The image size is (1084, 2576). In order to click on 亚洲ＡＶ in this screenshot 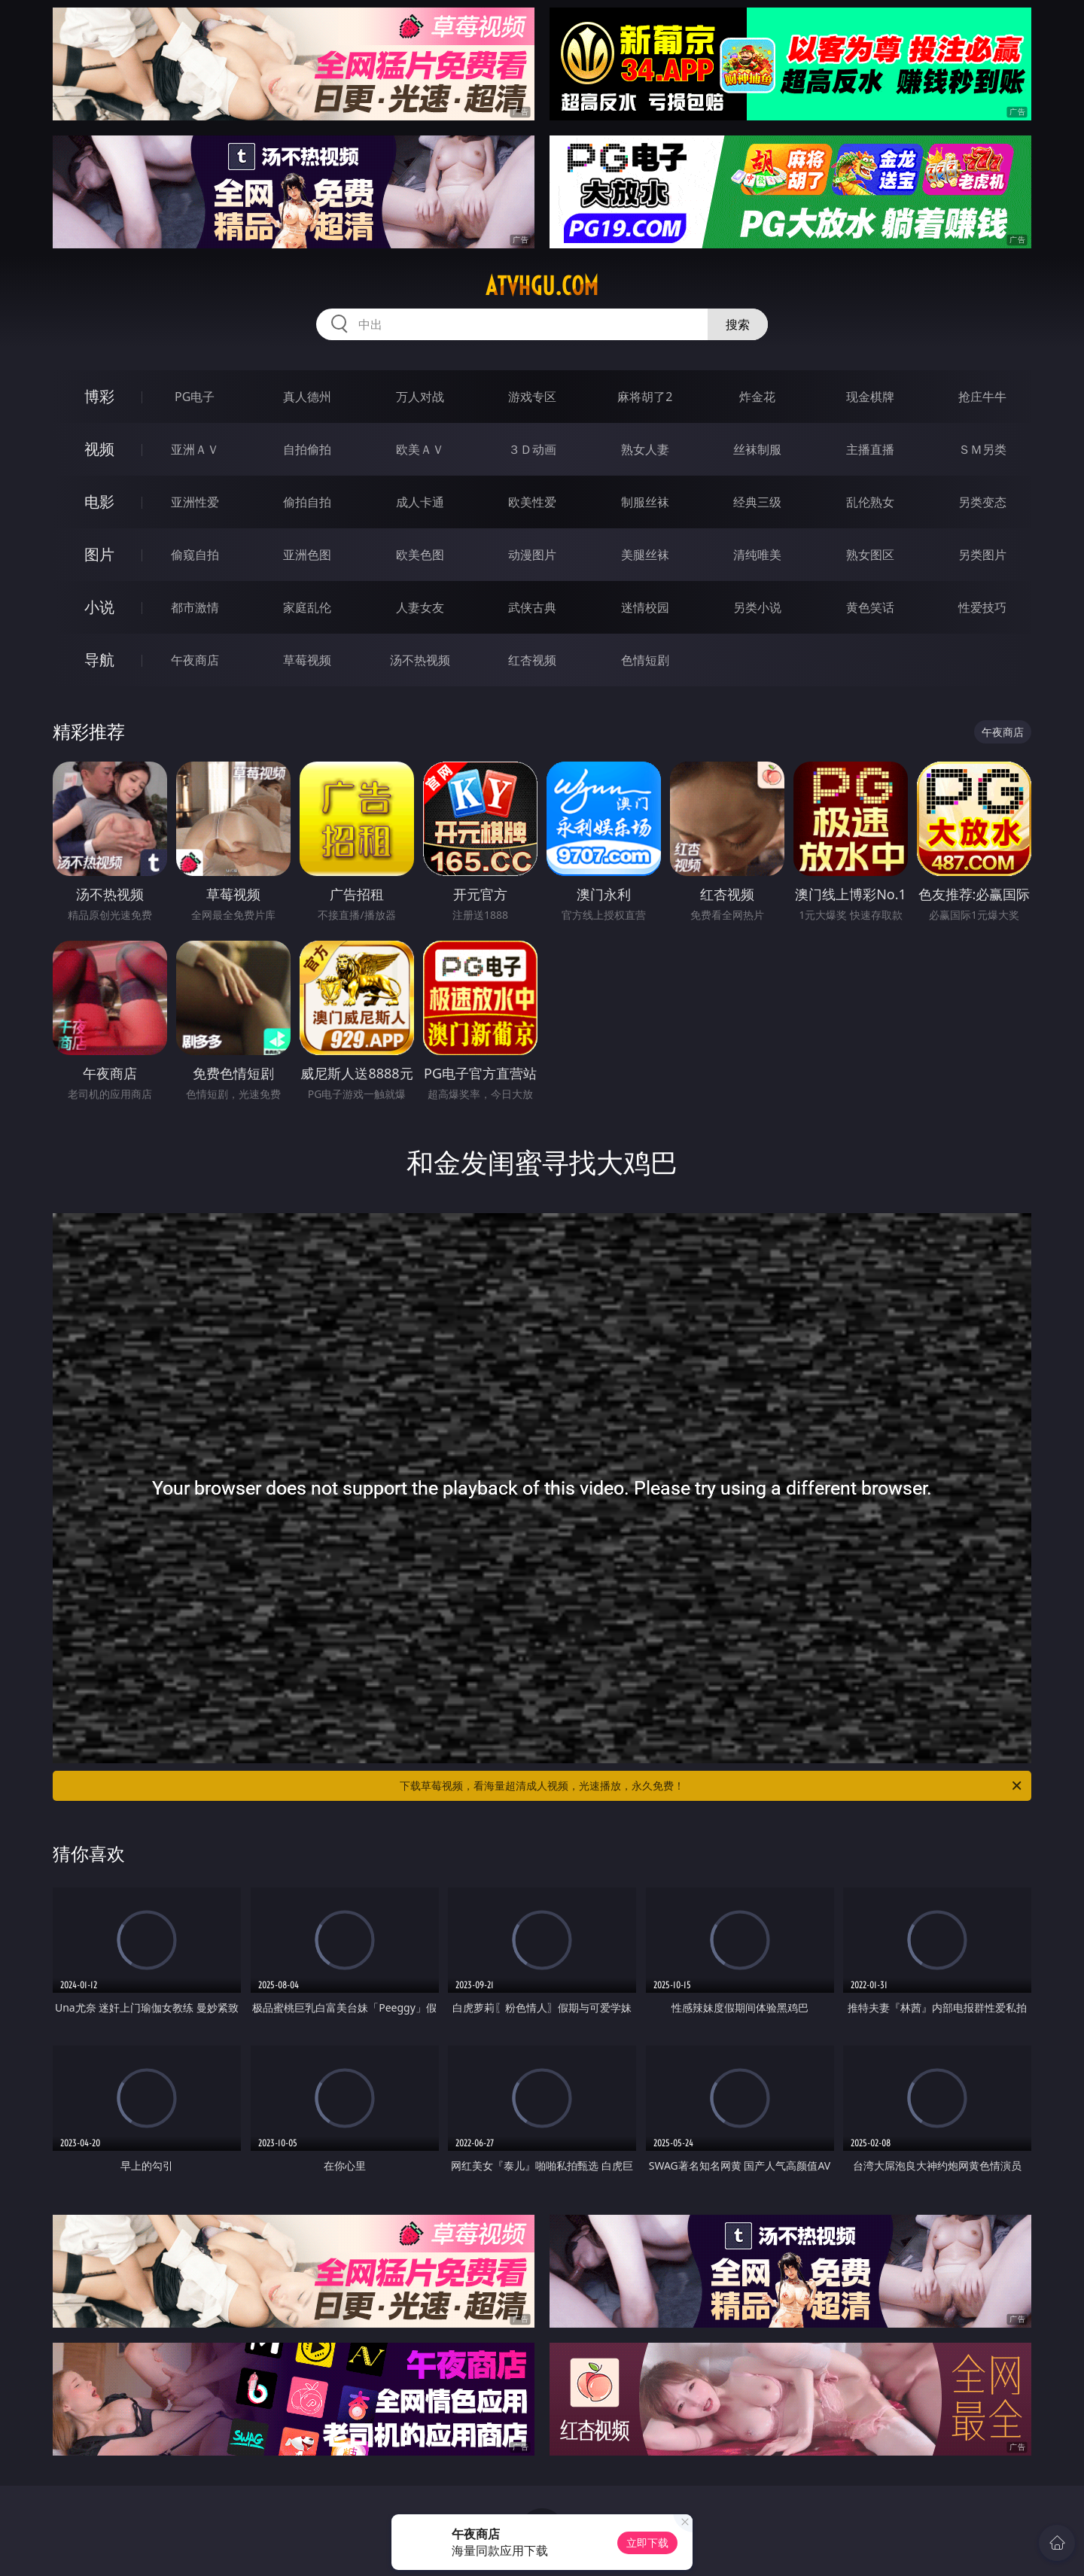, I will do `click(195, 449)`.